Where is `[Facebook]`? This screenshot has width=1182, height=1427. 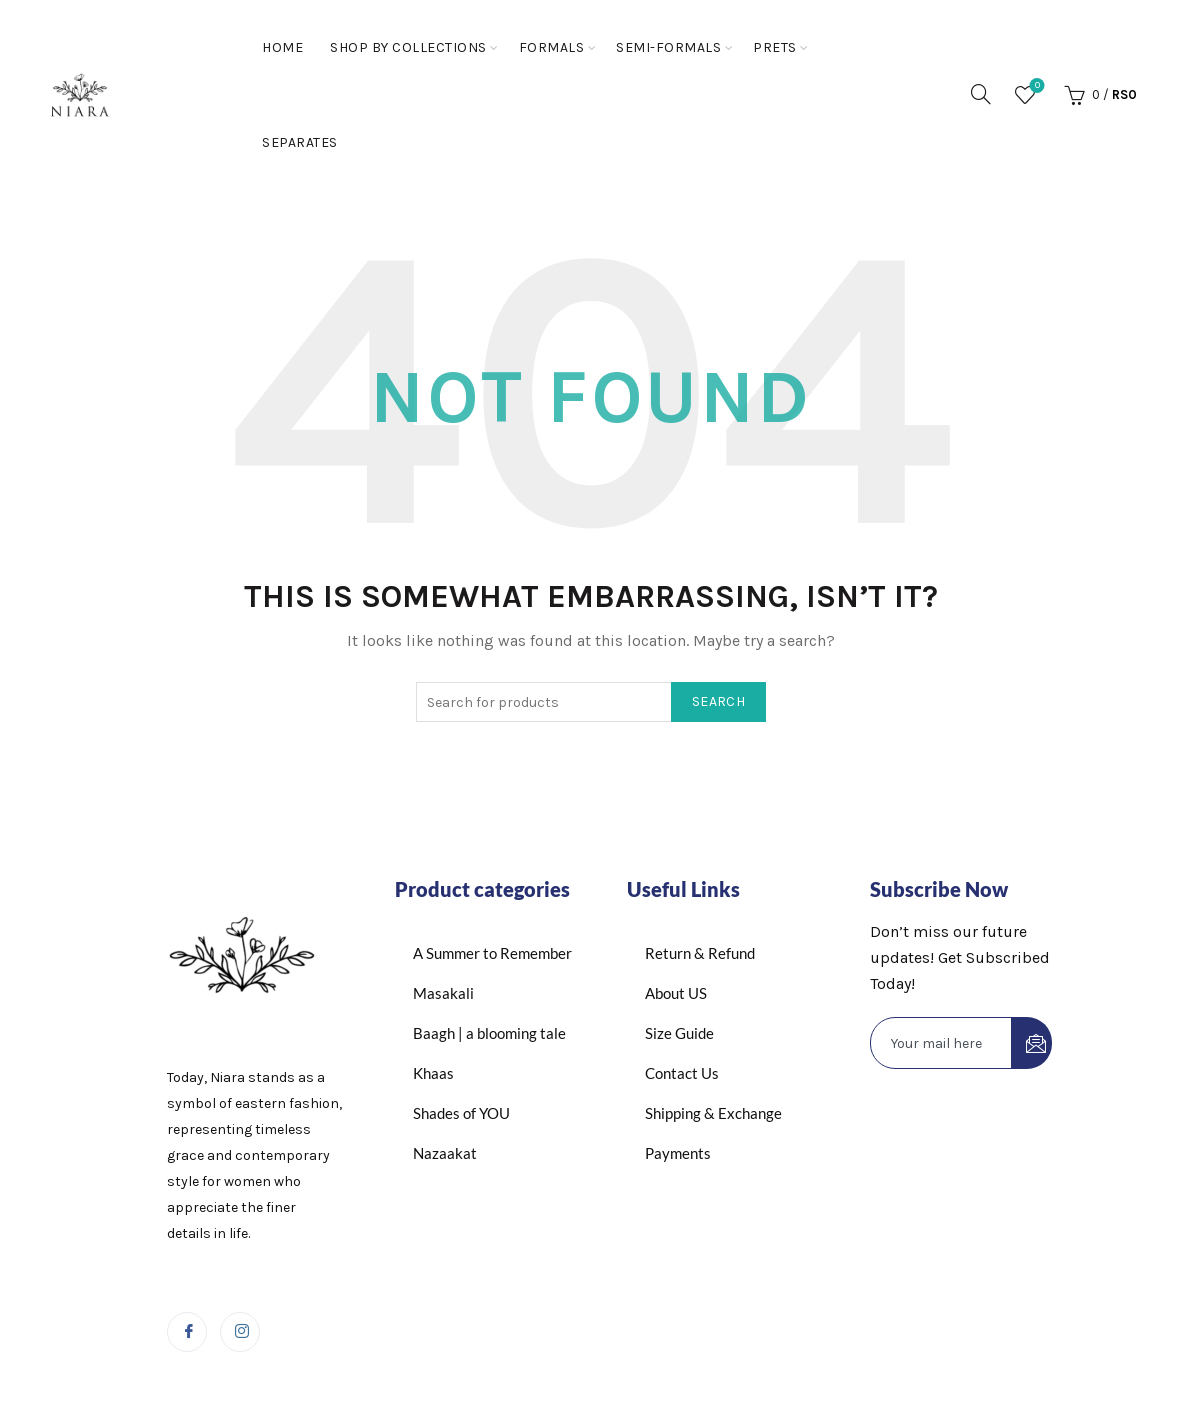 [Facebook] is located at coordinates (187, 1332).